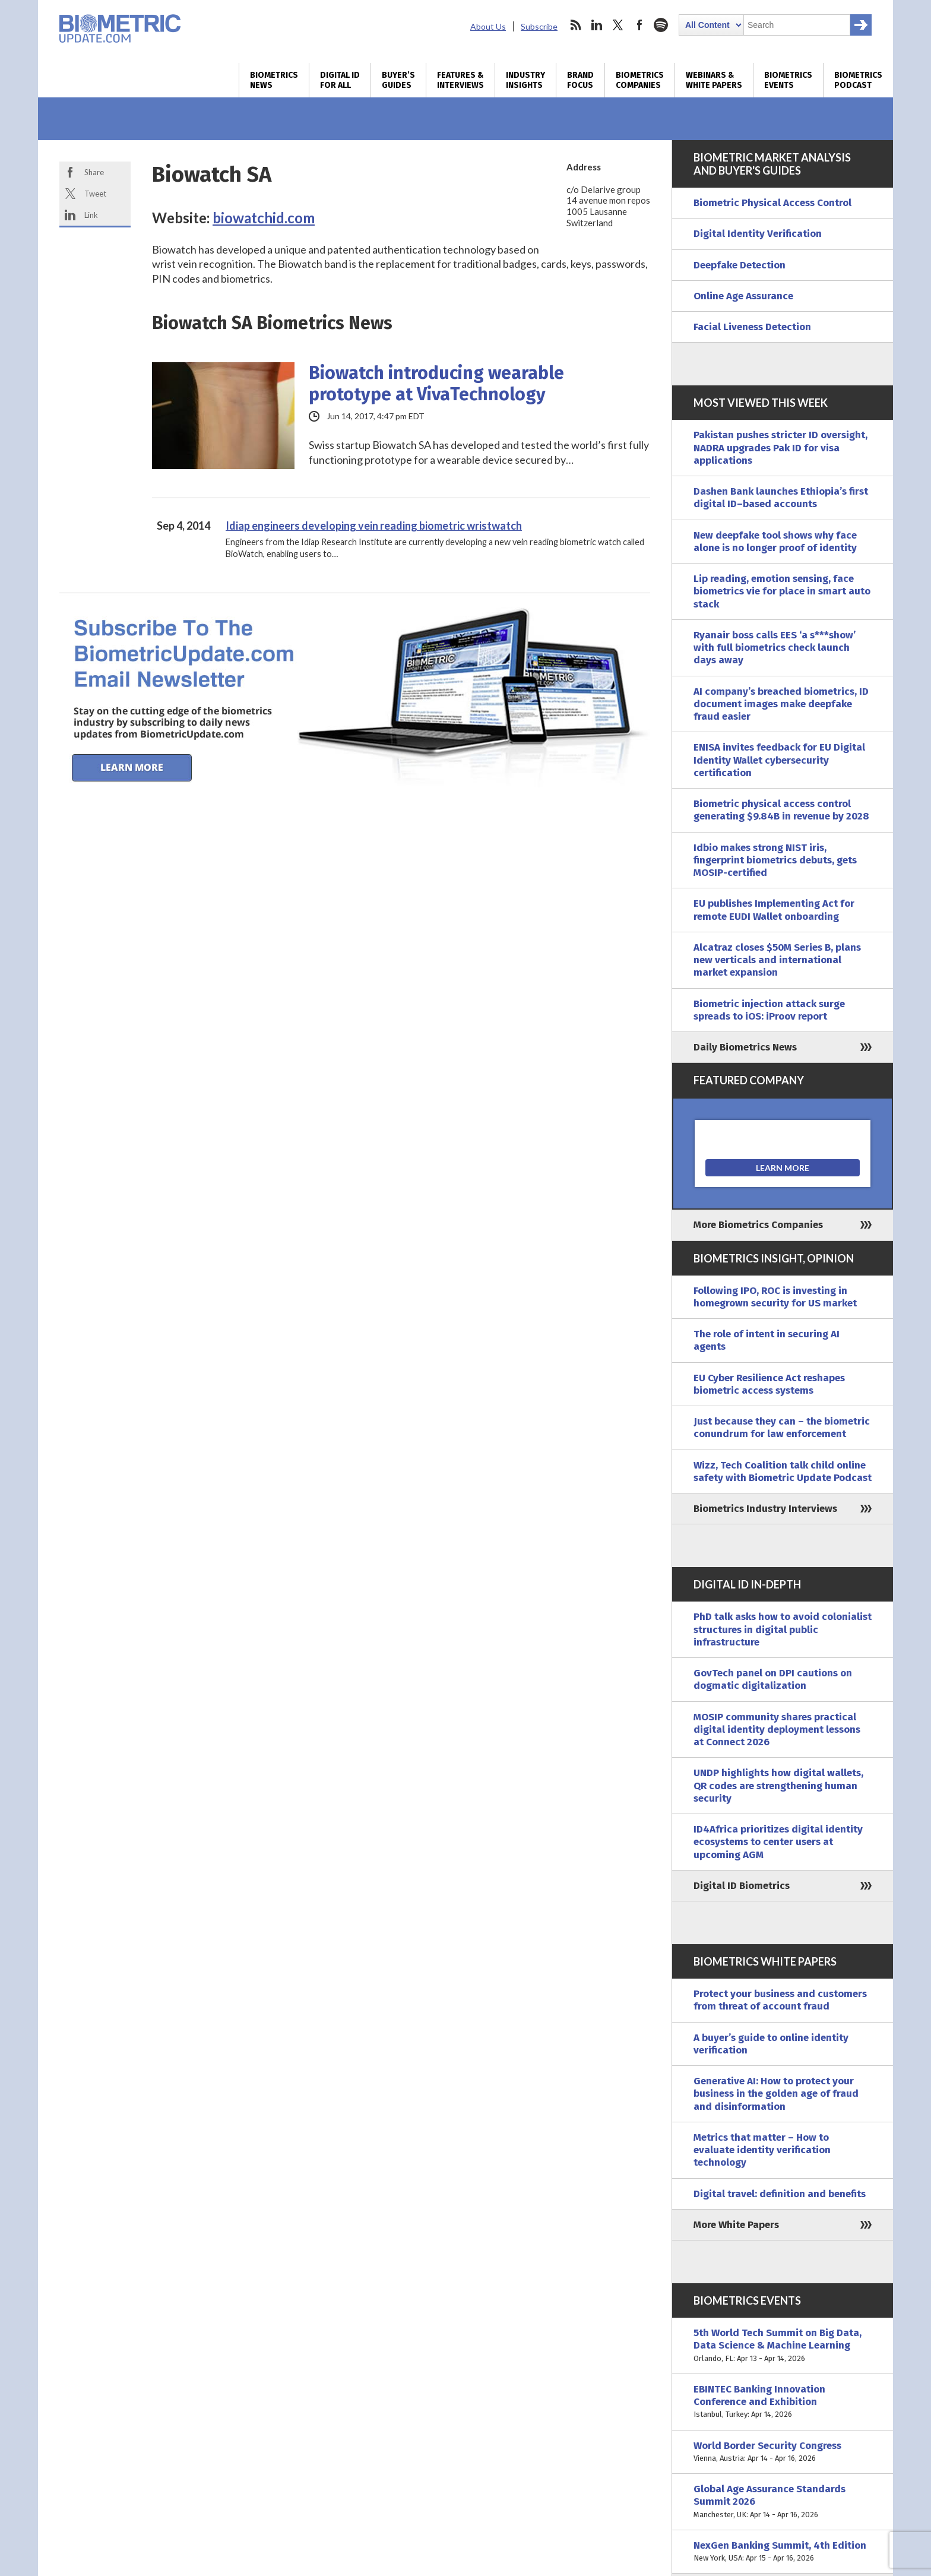  I want to click on Wizz, Tech Coalition talk child online safety with Biometric Update Podcast, so click(783, 1471).